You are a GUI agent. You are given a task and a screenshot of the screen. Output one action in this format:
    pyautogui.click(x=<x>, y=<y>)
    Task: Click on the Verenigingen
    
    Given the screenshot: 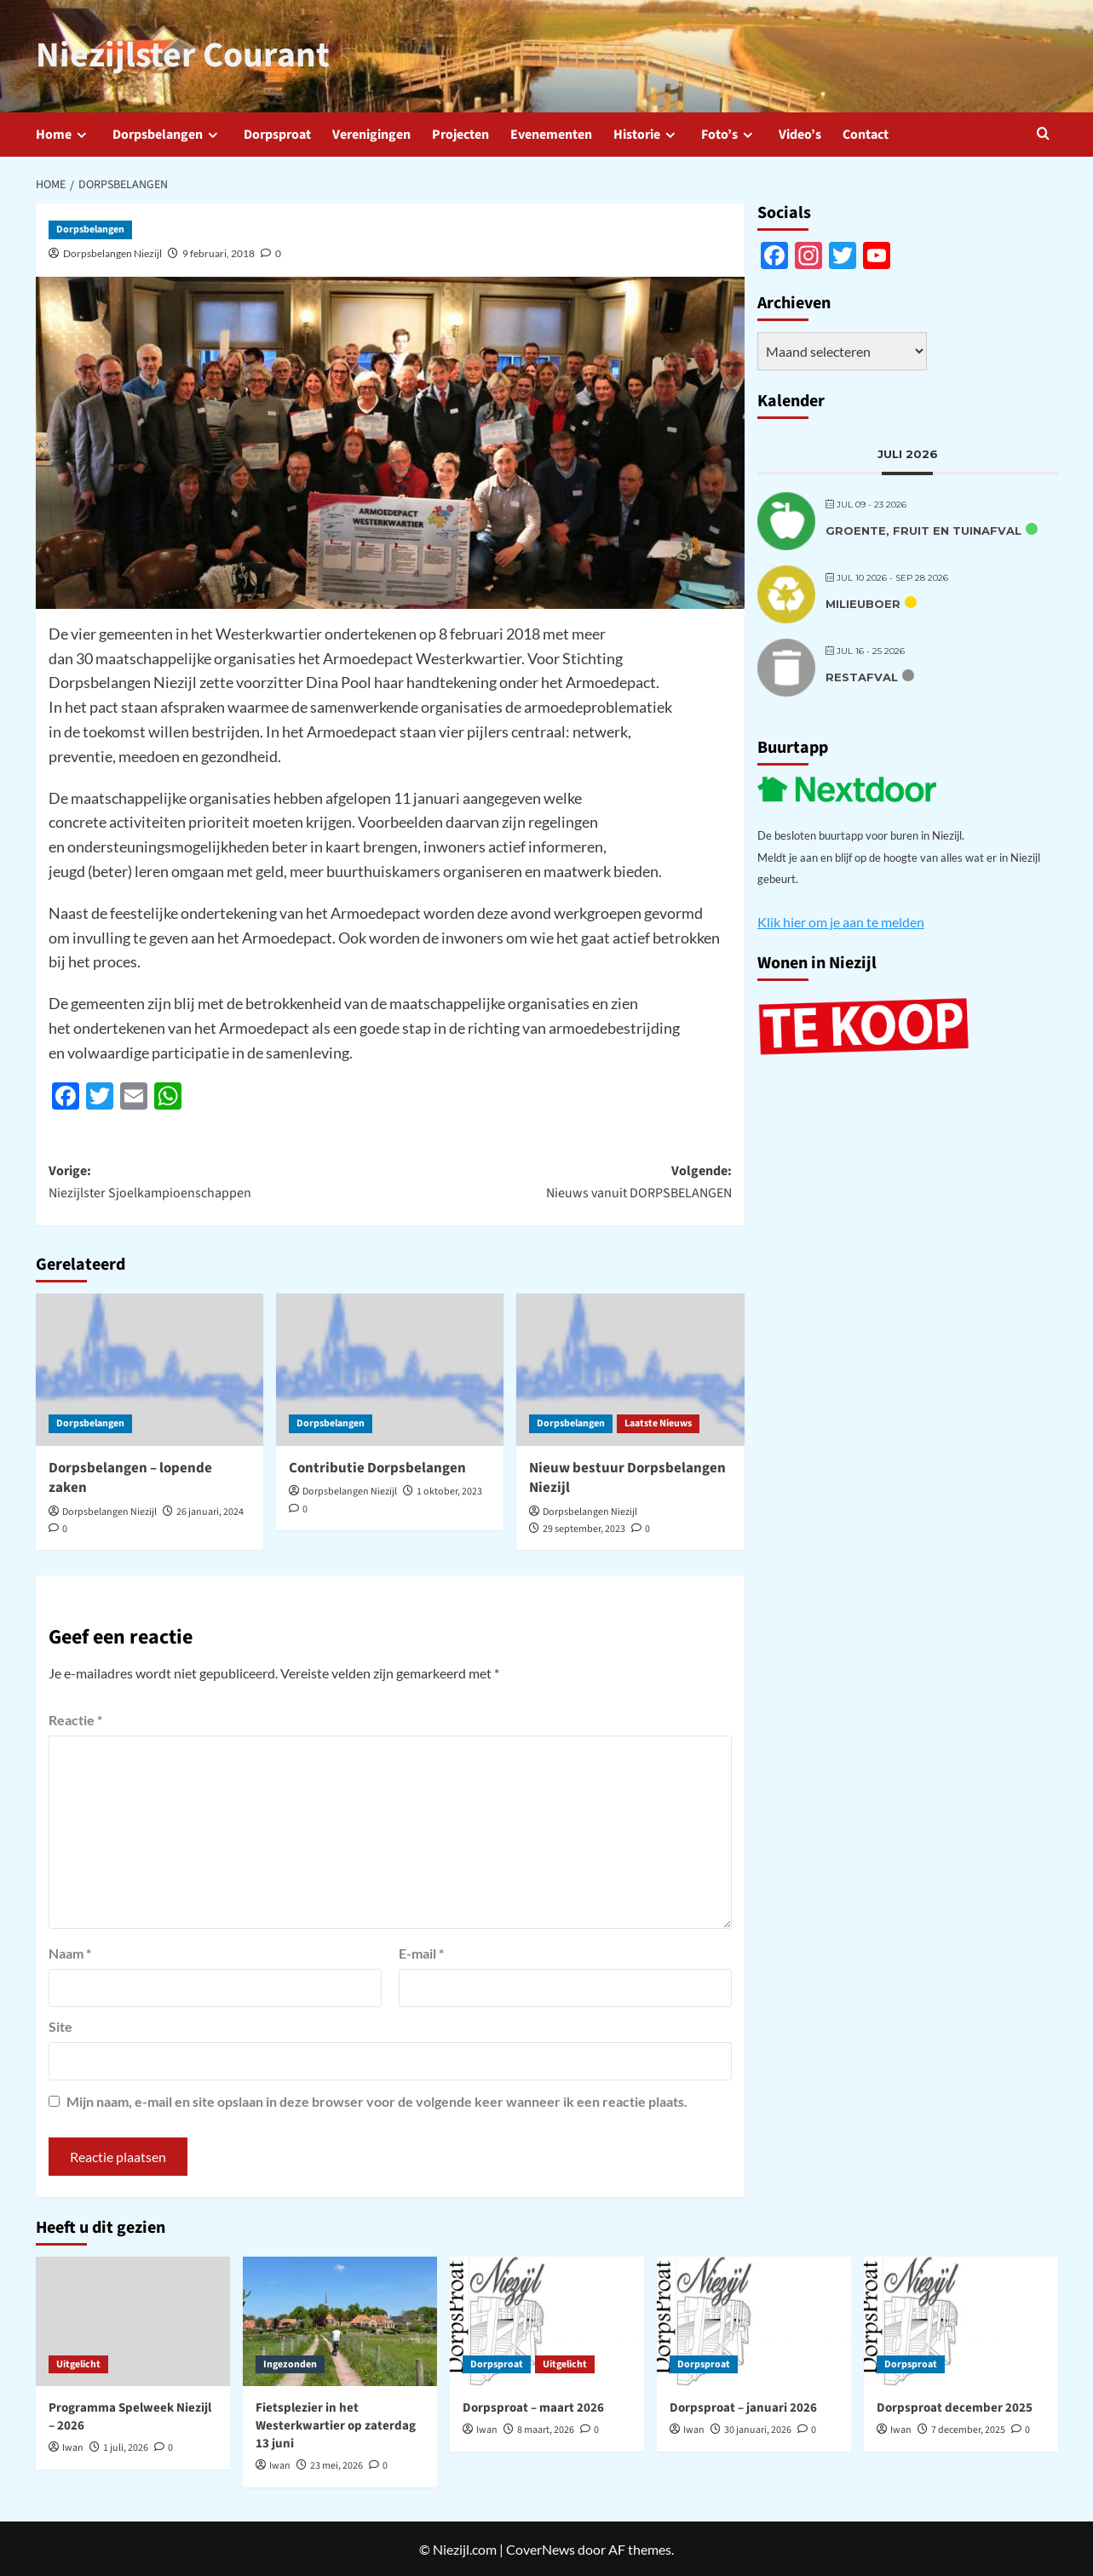 What is the action you would take?
    pyautogui.click(x=371, y=132)
    